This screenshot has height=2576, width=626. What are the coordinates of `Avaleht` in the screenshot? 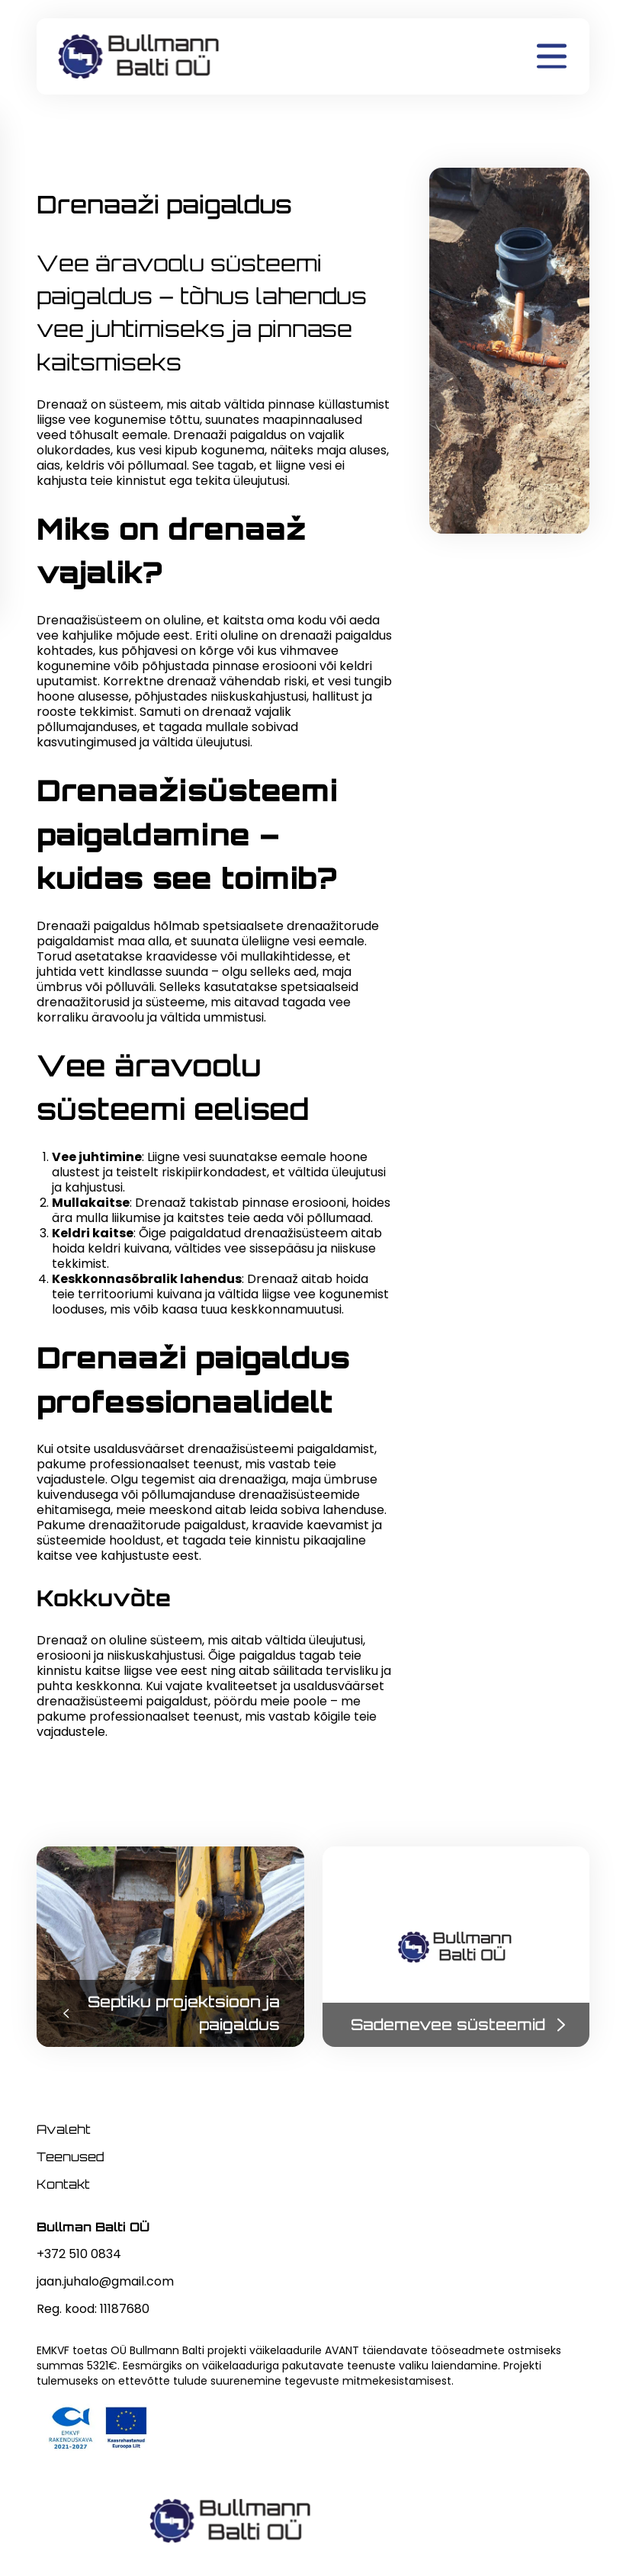 It's located at (64, 2129).